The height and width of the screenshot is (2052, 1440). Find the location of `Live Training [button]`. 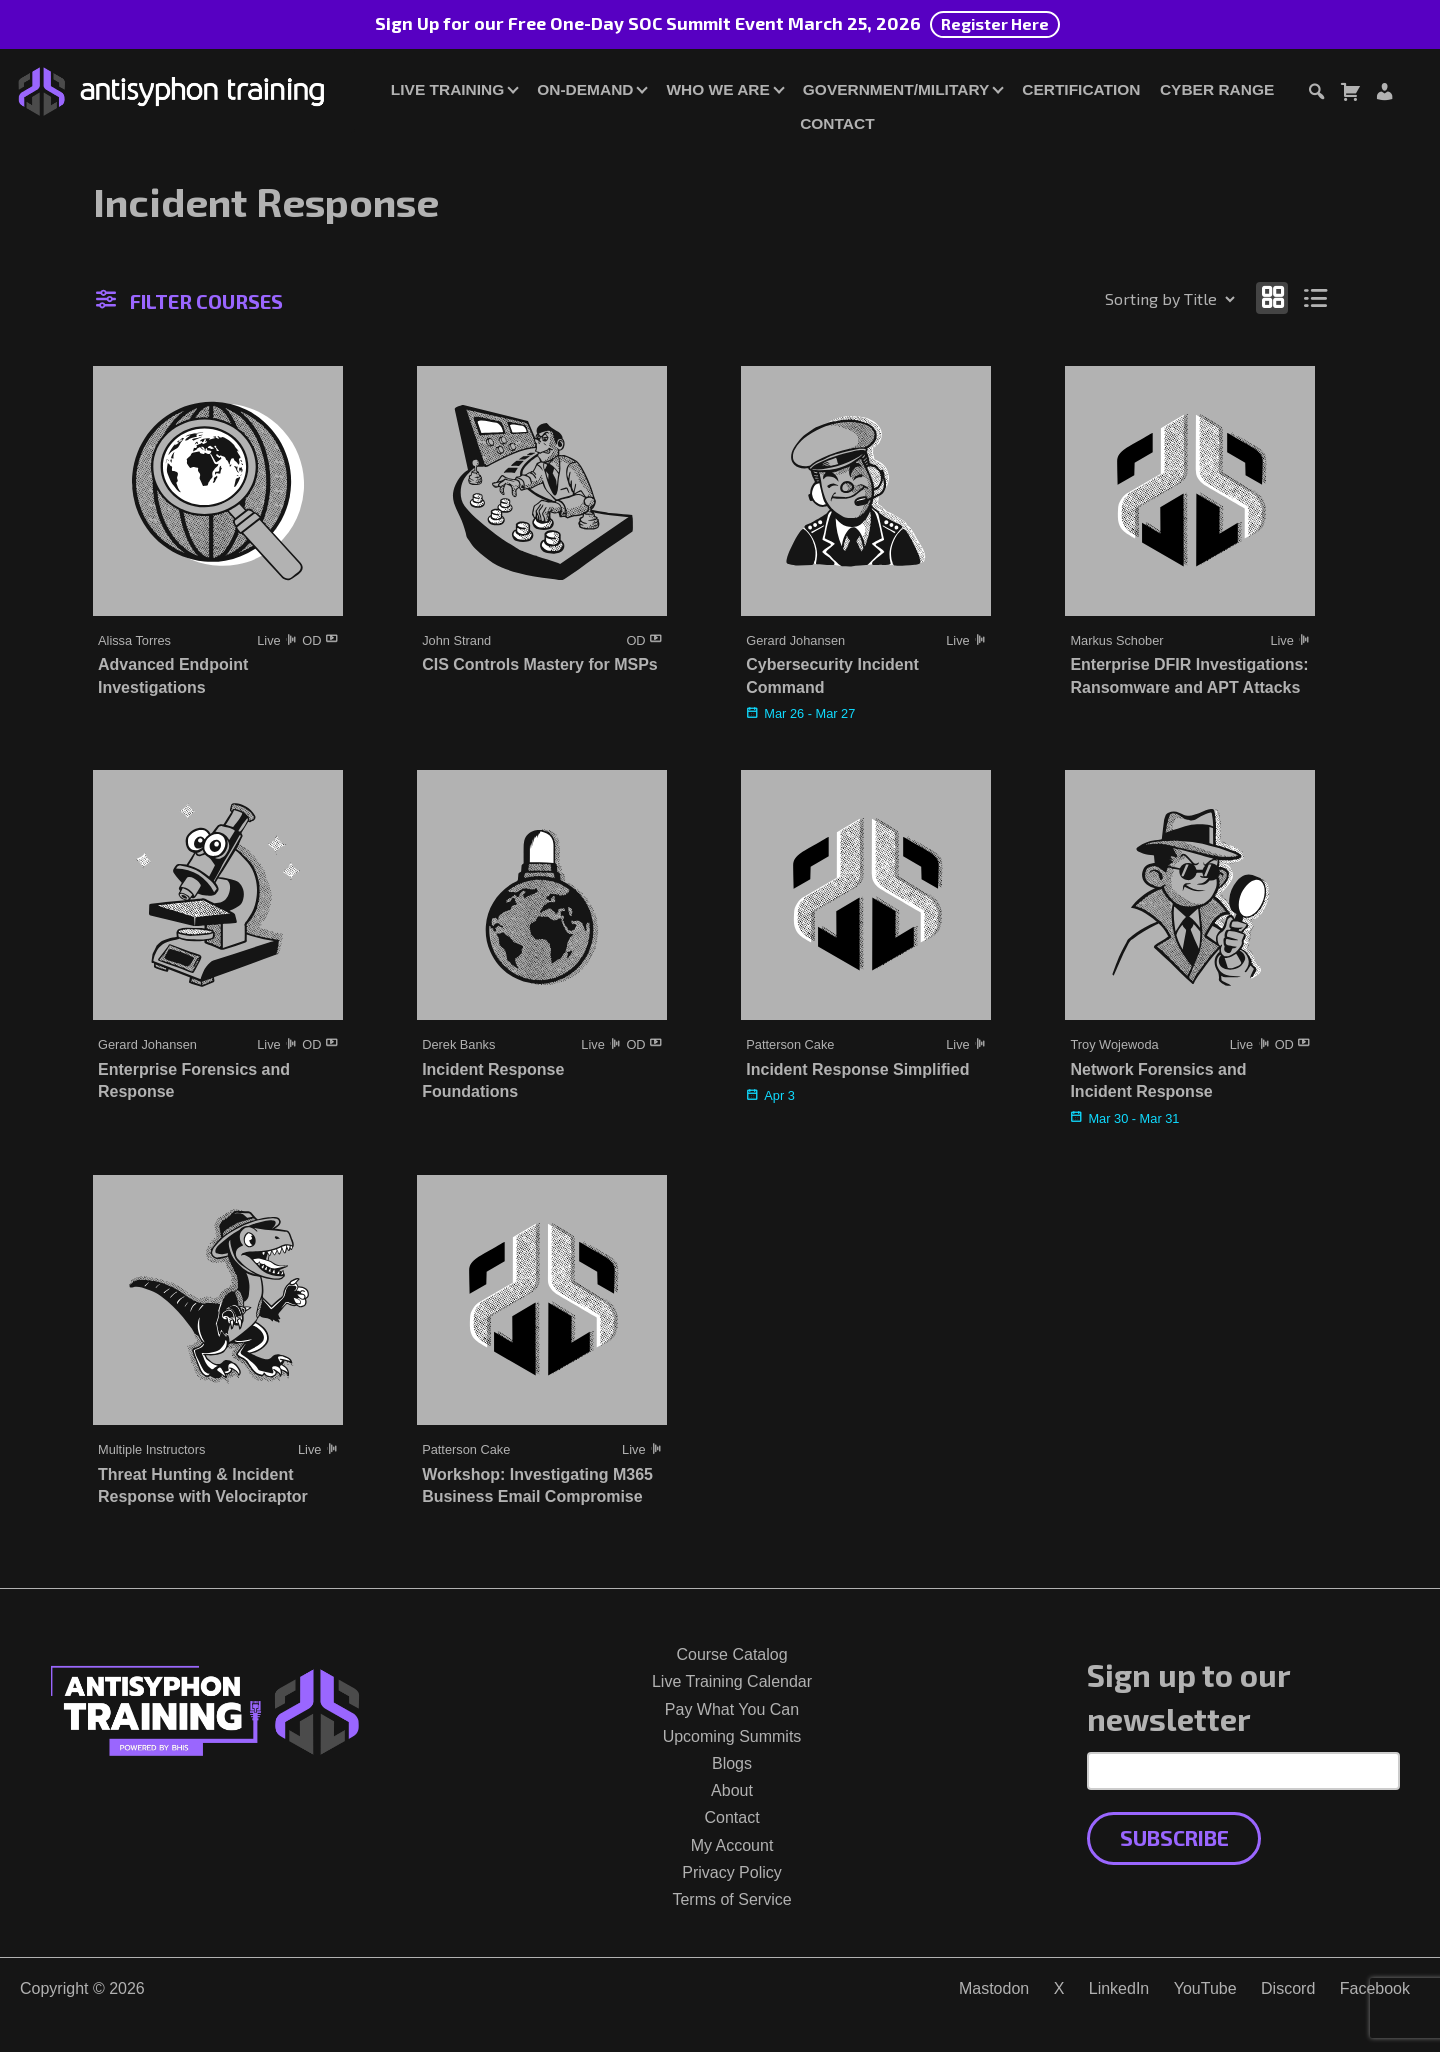

Live Training [button] is located at coordinates (447, 89).